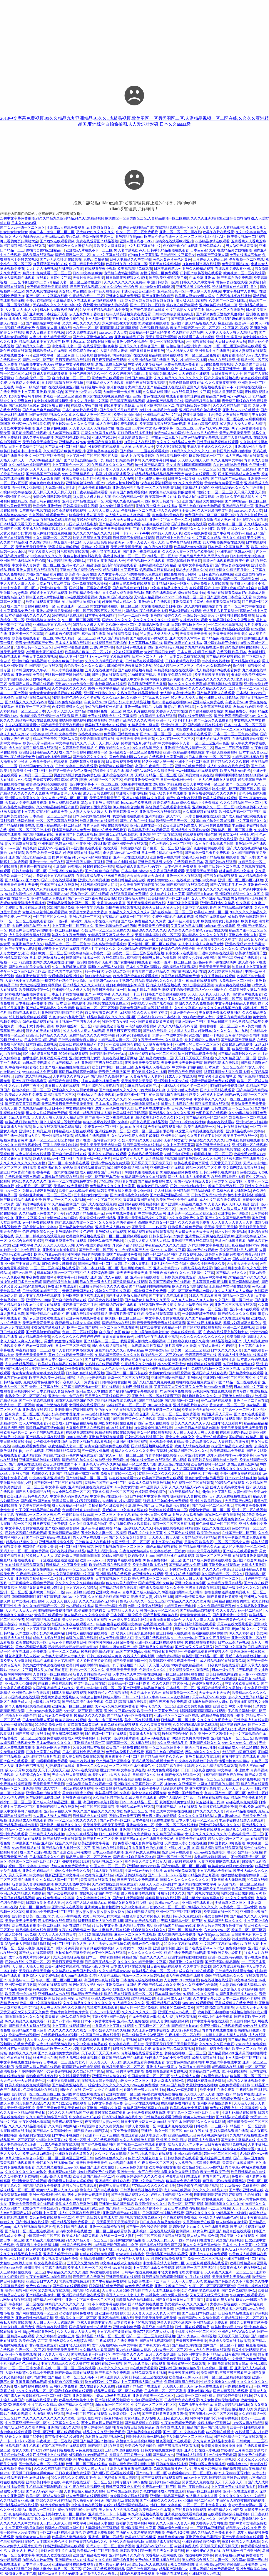 The image size is (269, 2576). I want to click on 国产露脸无套对白在线播放, so click(90, 2327).